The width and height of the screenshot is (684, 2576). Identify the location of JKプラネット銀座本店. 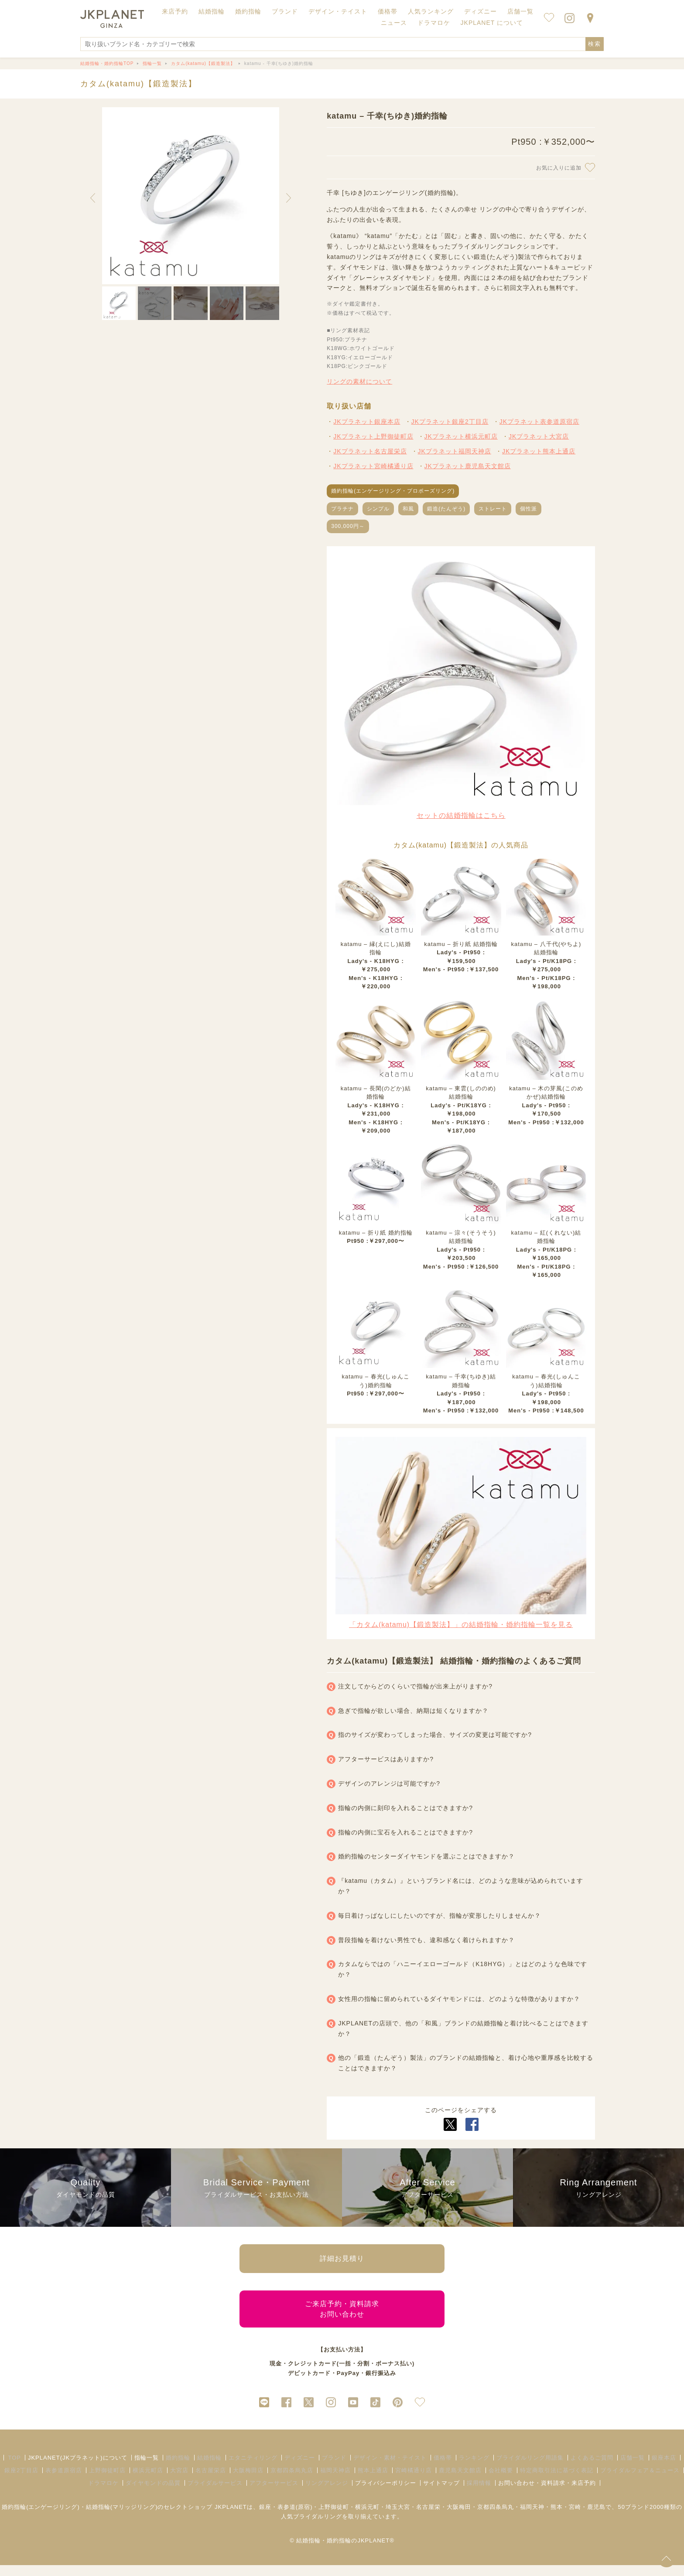
(366, 421).